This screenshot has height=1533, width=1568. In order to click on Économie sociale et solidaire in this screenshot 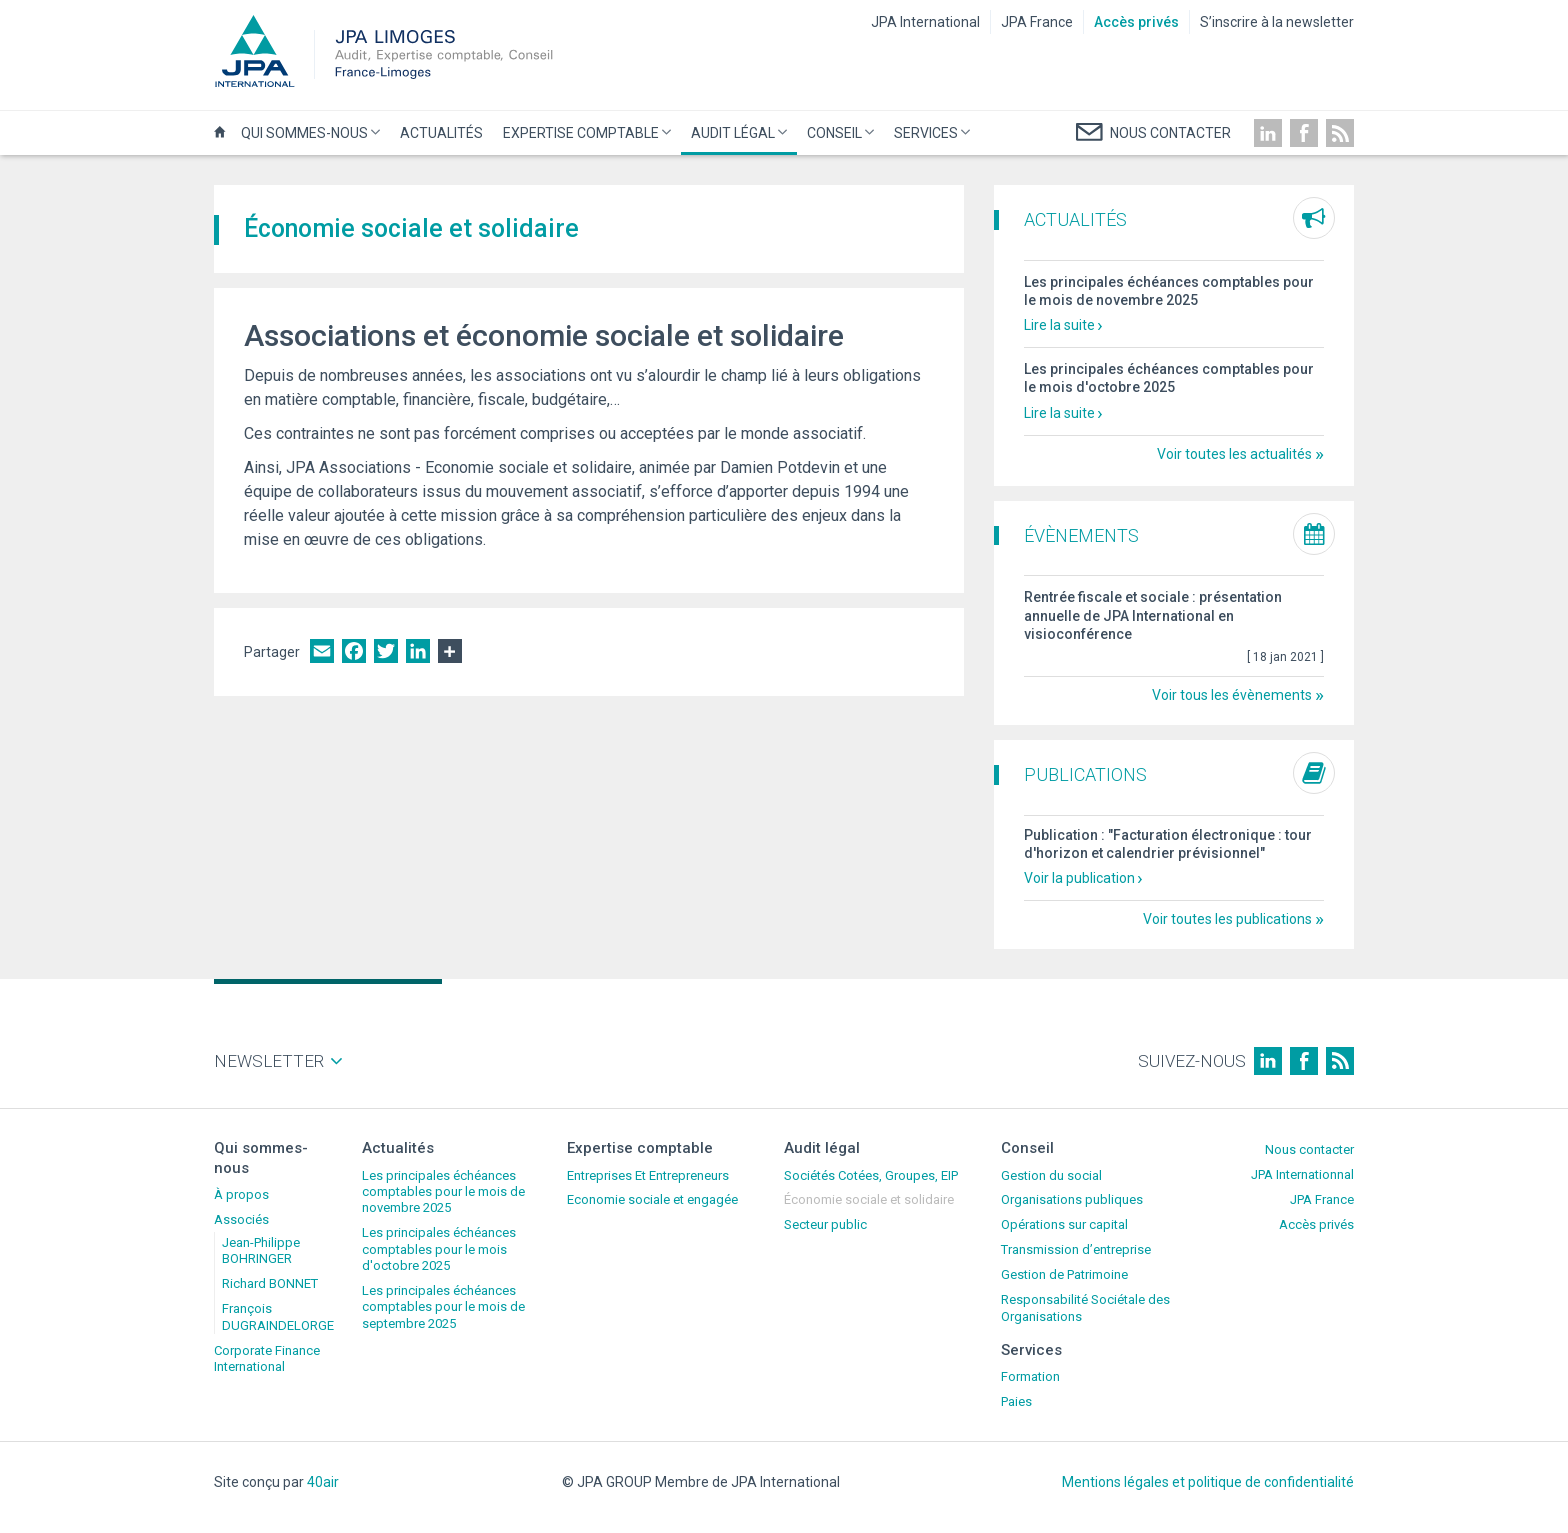, I will do `click(869, 1199)`.